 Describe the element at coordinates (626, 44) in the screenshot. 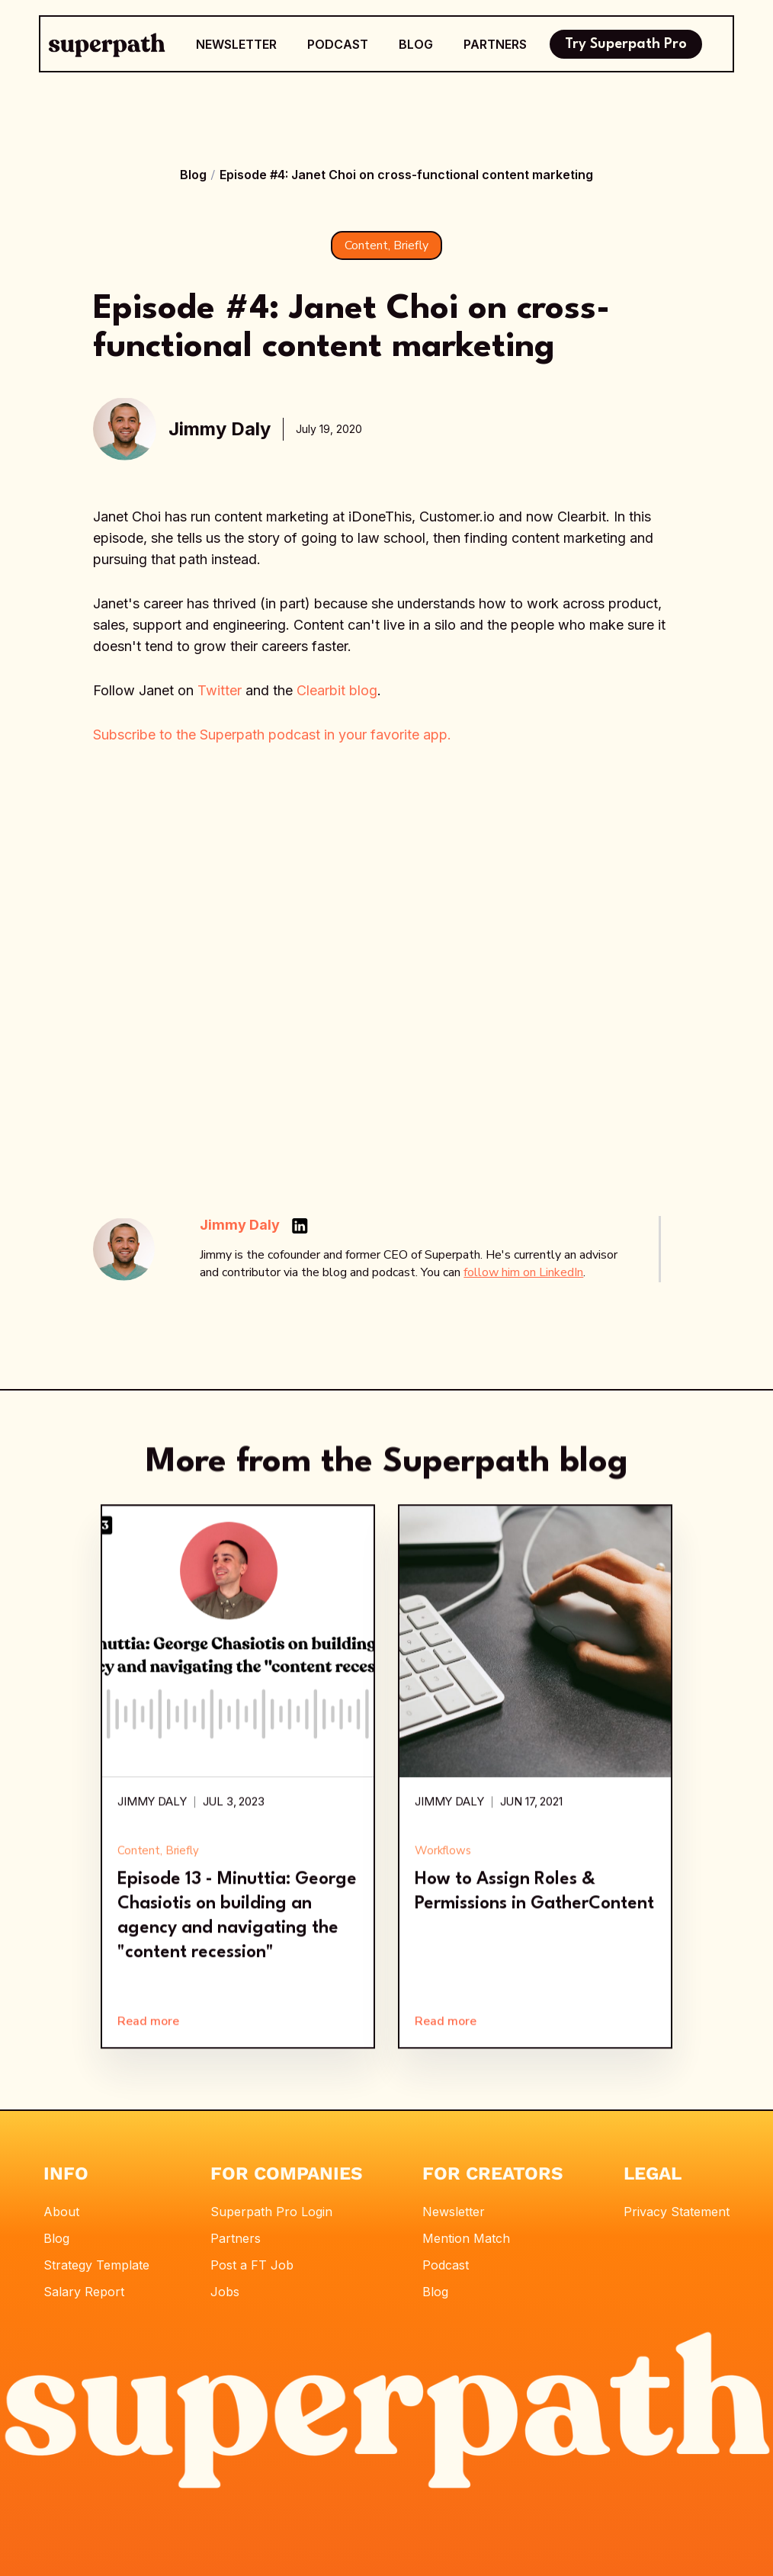

I see `Try Superpath Pro` at that location.